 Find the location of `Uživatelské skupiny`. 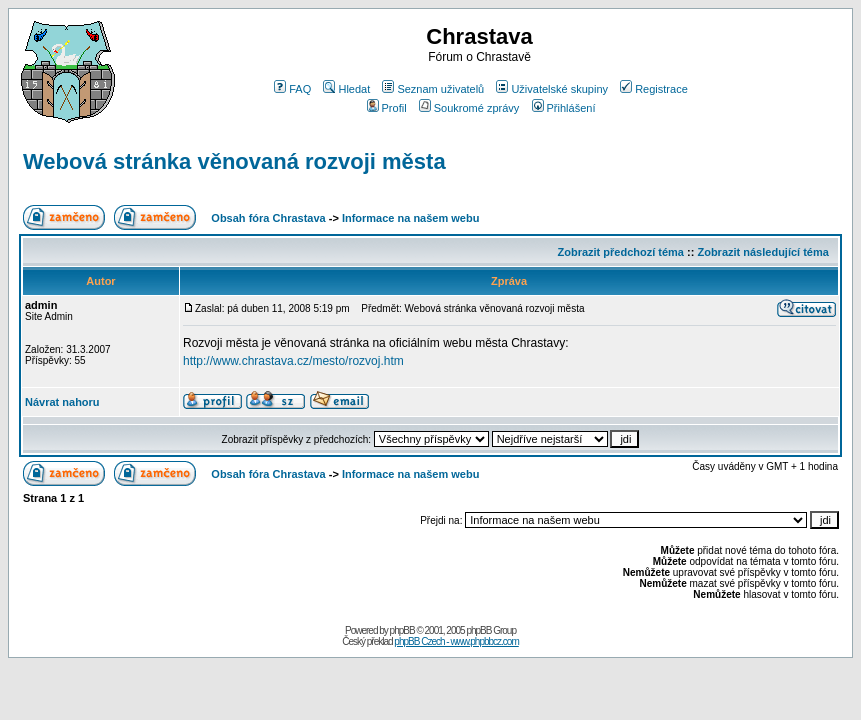

Uživatelské skupiny is located at coordinates (552, 89).